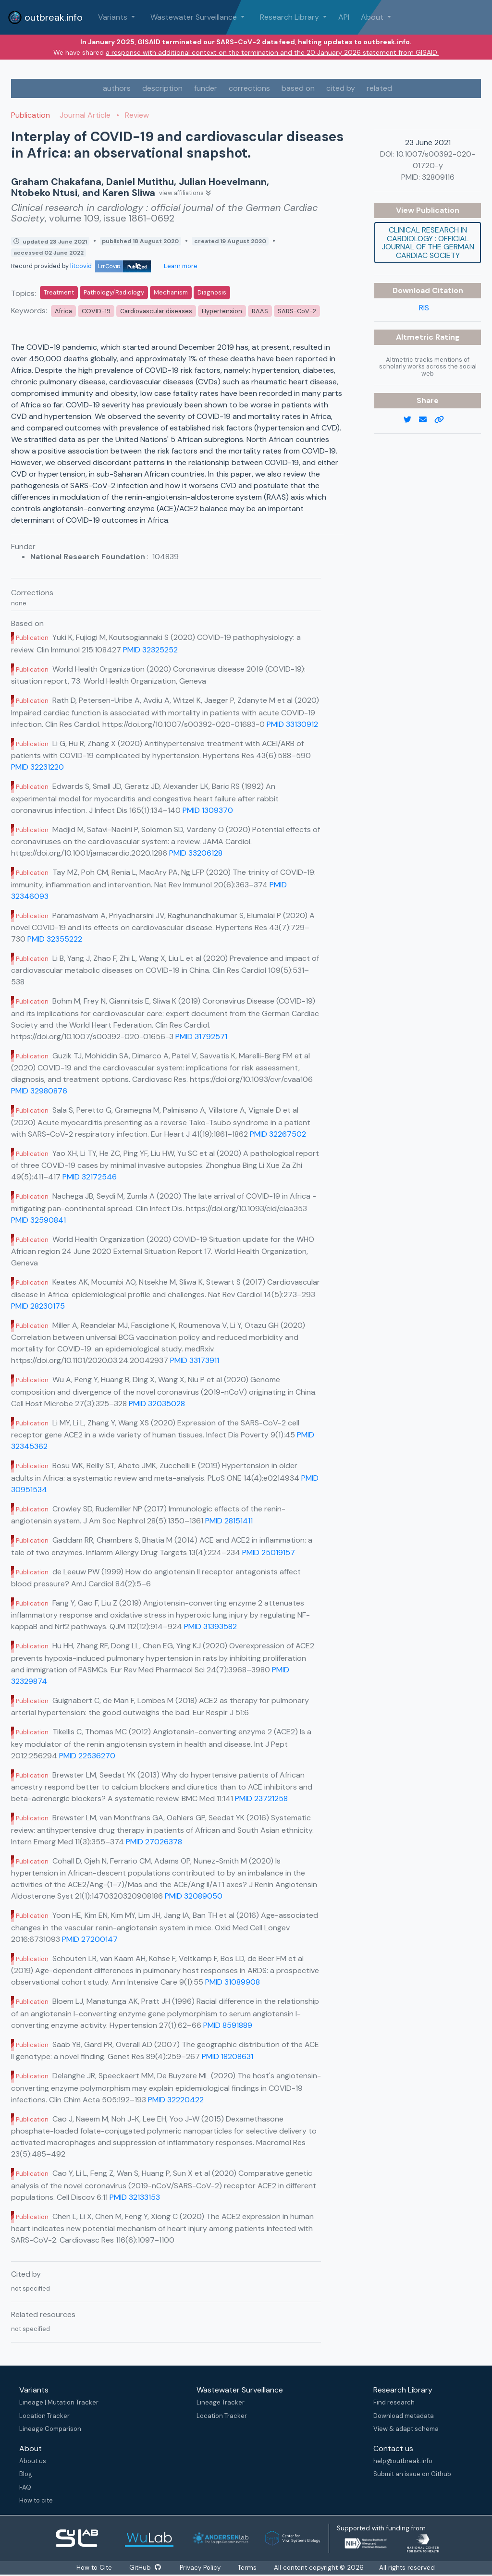 The height and width of the screenshot is (2576, 492). What do you see at coordinates (221, 2402) in the screenshot?
I see `Lineage Tracker` at bounding box center [221, 2402].